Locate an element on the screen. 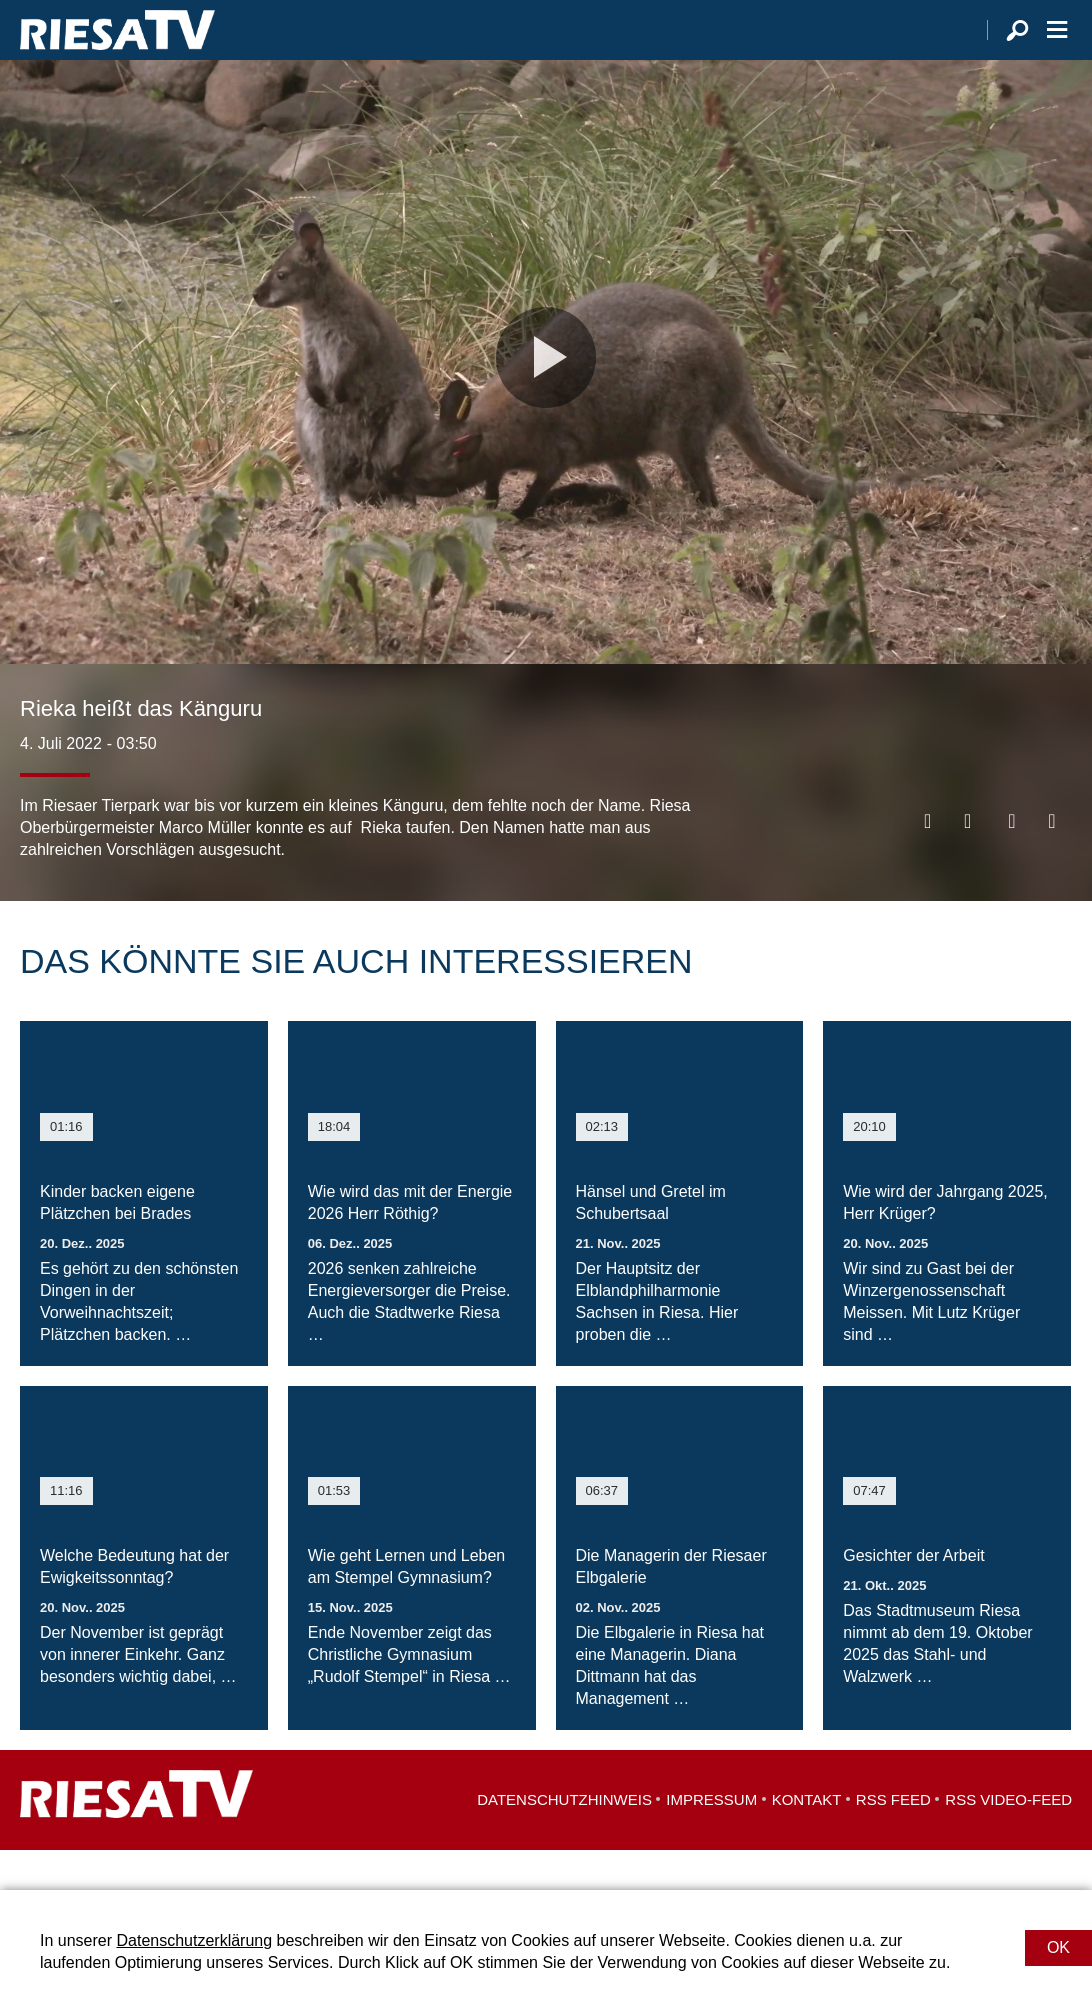  Datenschutzerklärung is located at coordinates (194, 1940).